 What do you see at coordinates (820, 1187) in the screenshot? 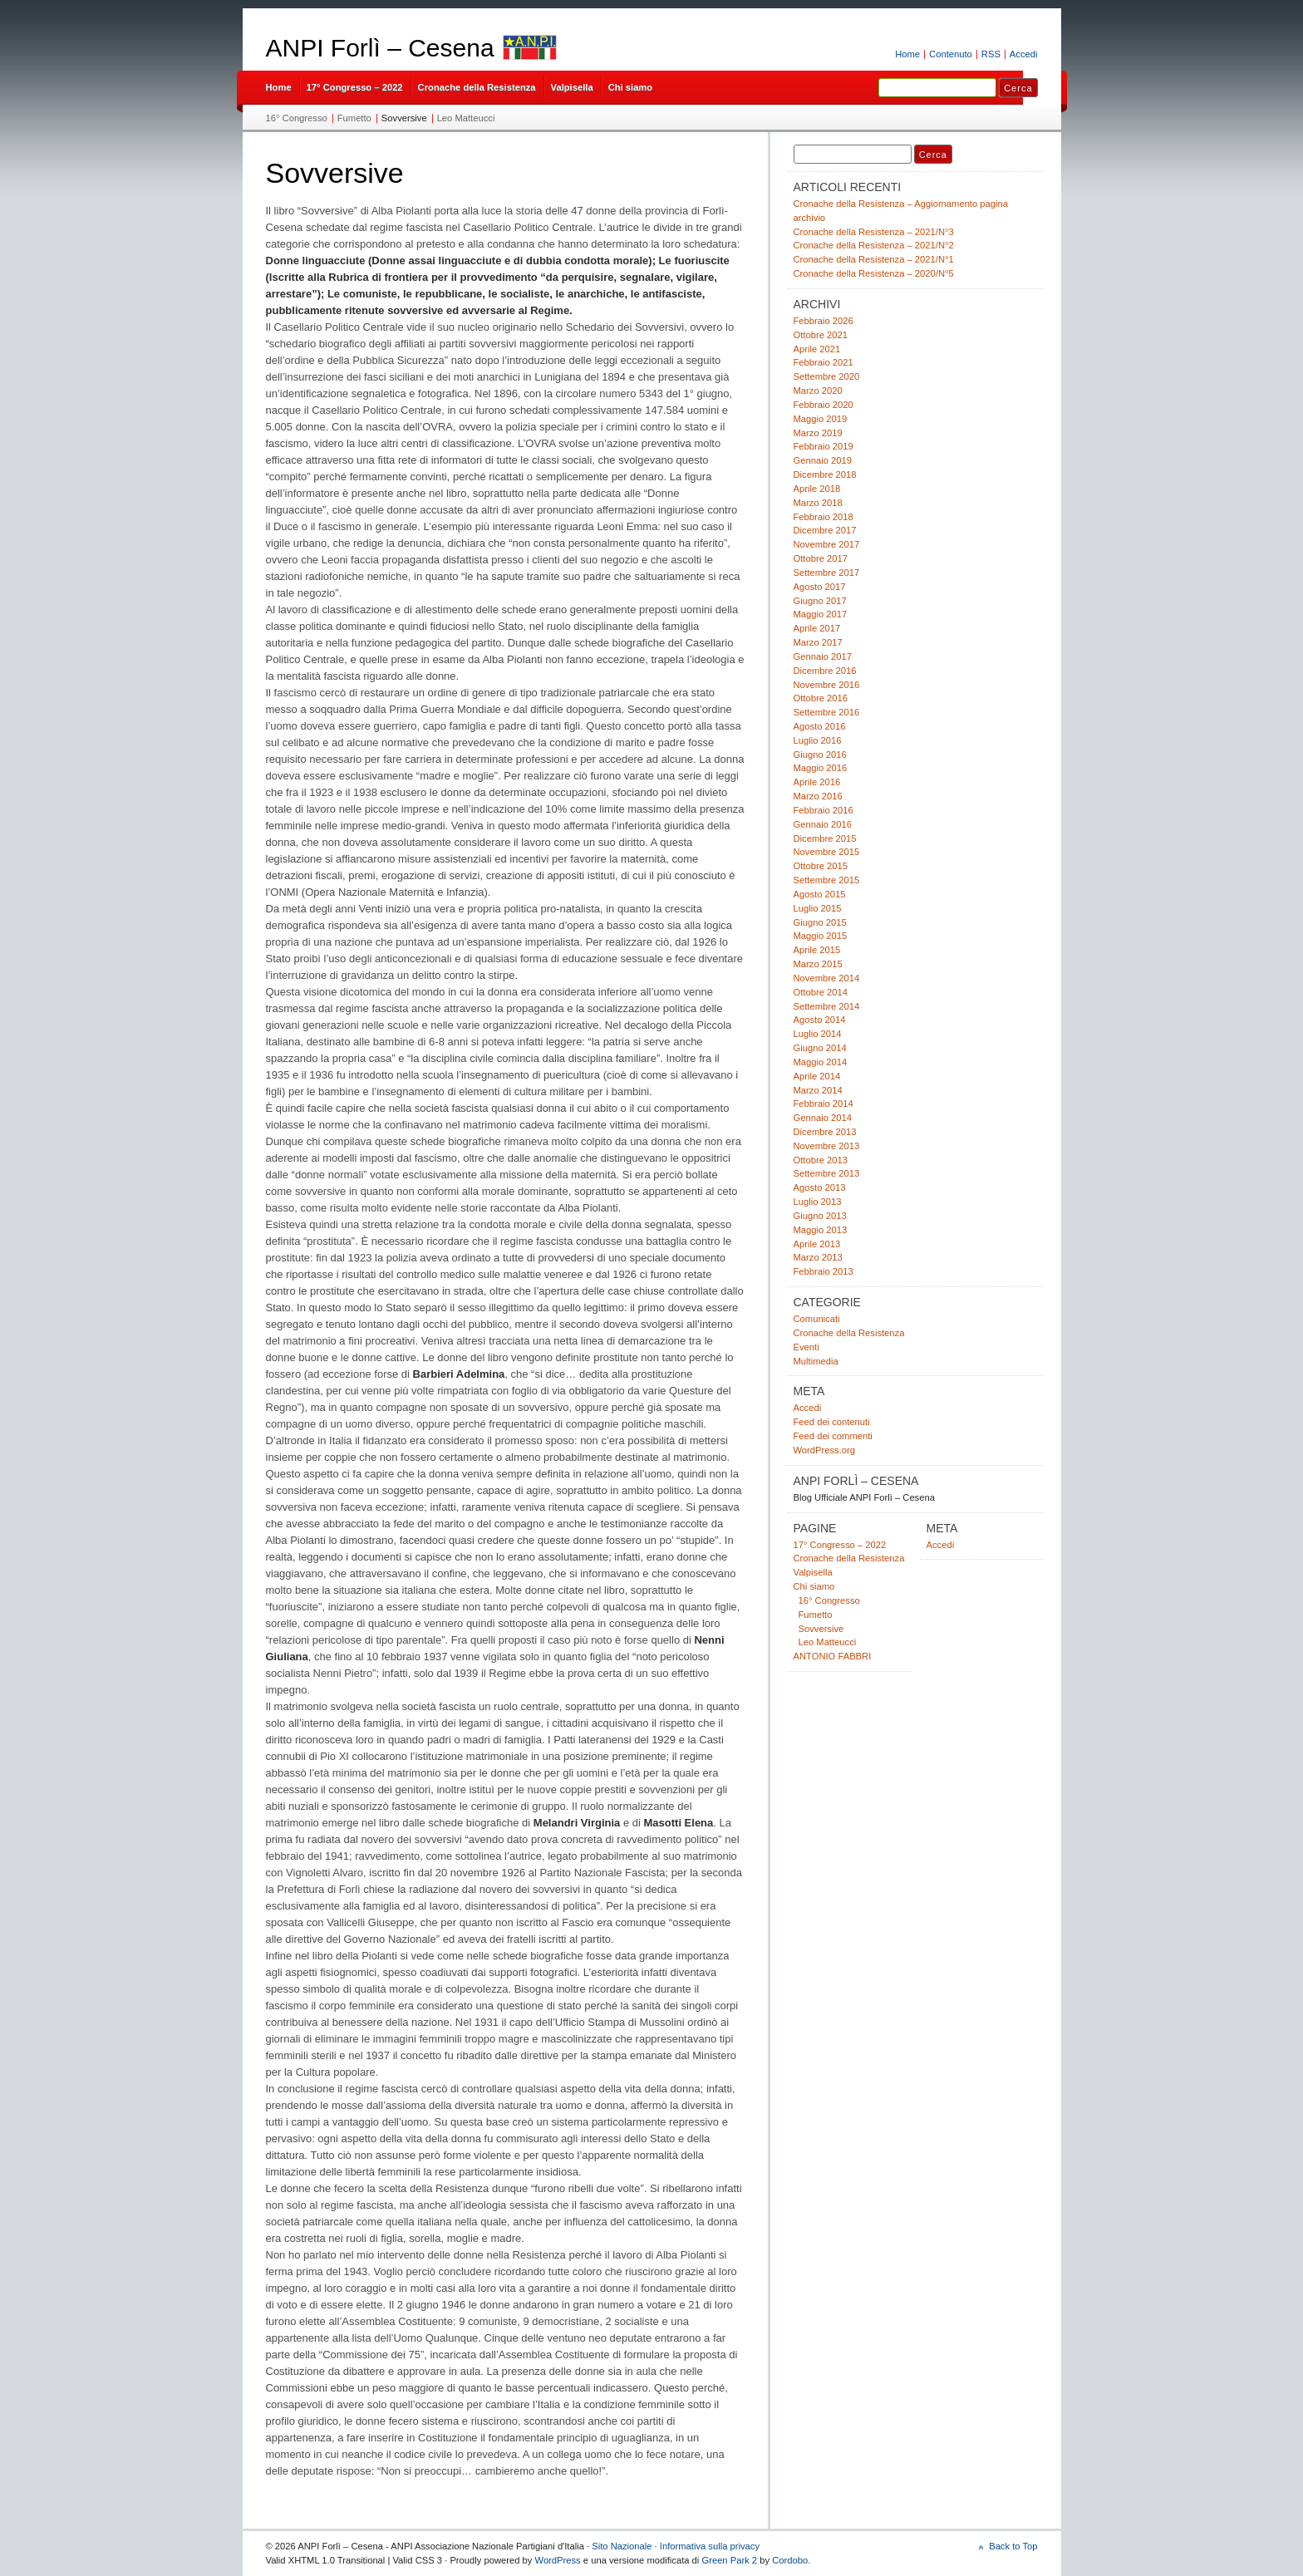
I see `Agosto 2013` at bounding box center [820, 1187].